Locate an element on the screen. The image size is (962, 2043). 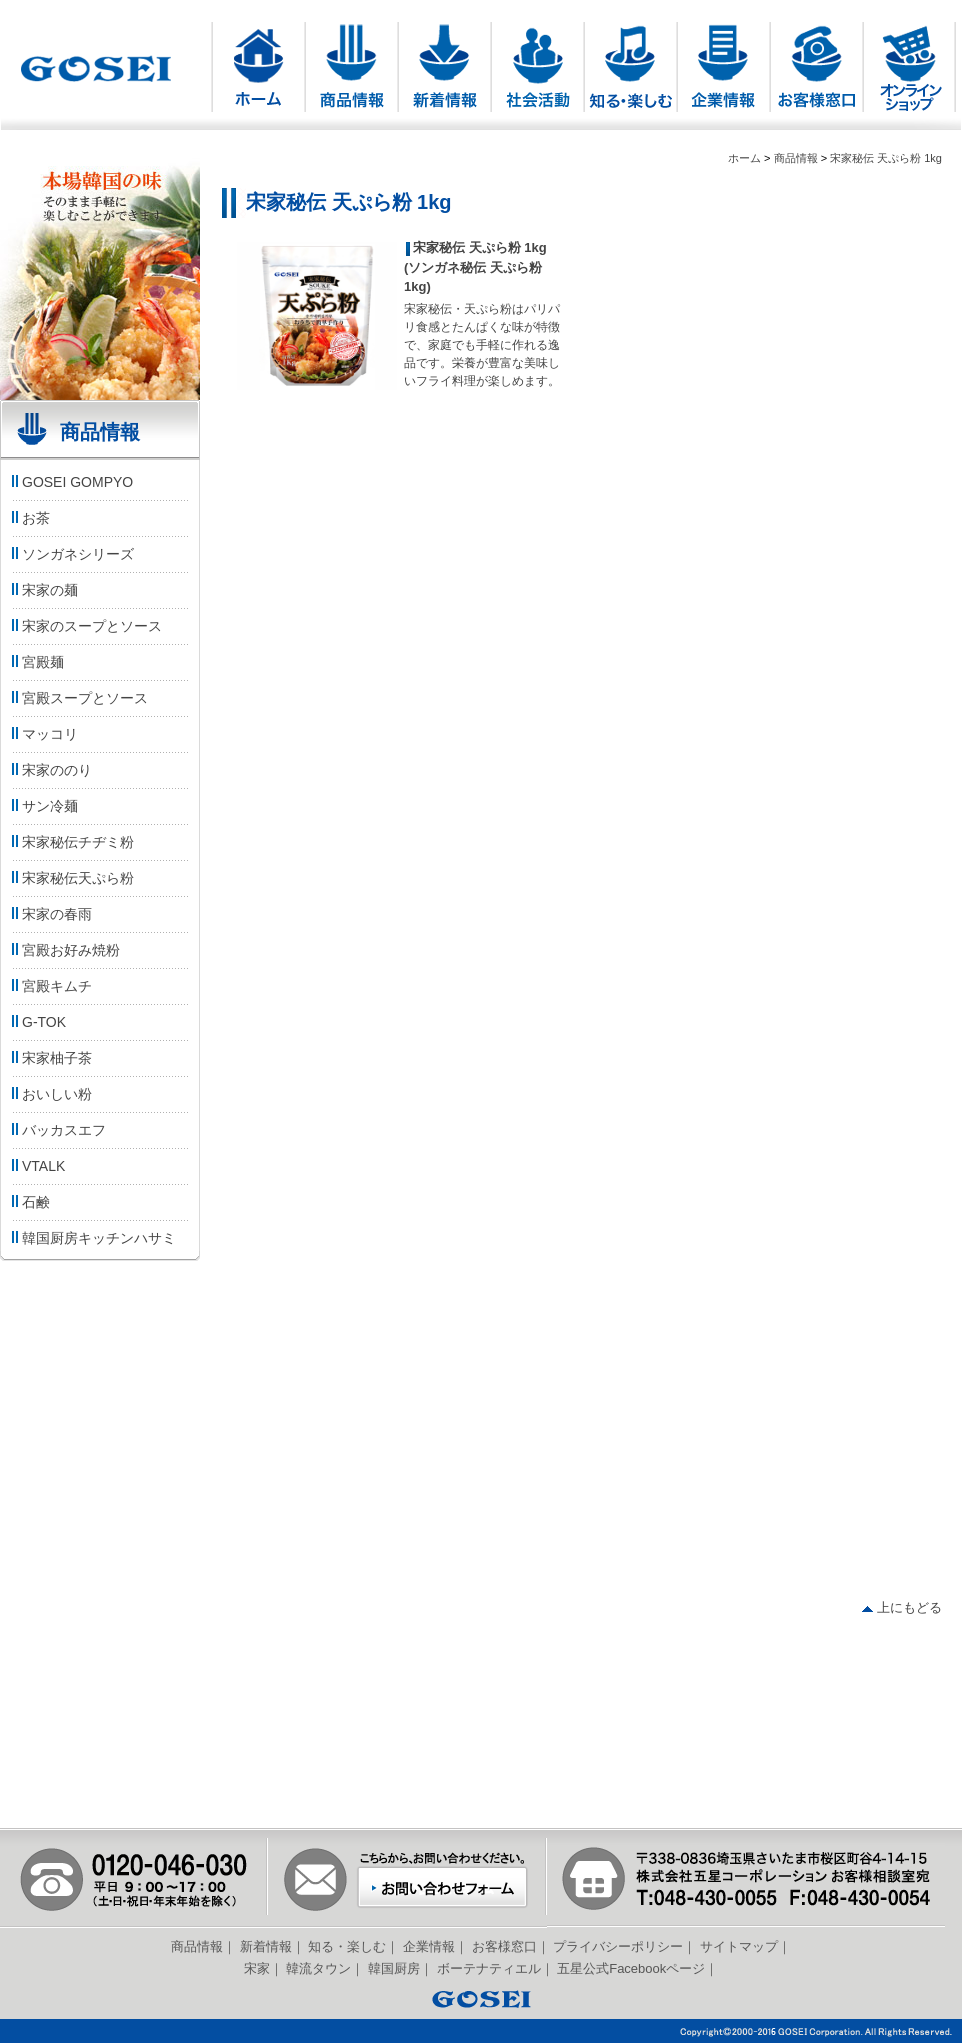
商品情報 is located at coordinates (796, 158).